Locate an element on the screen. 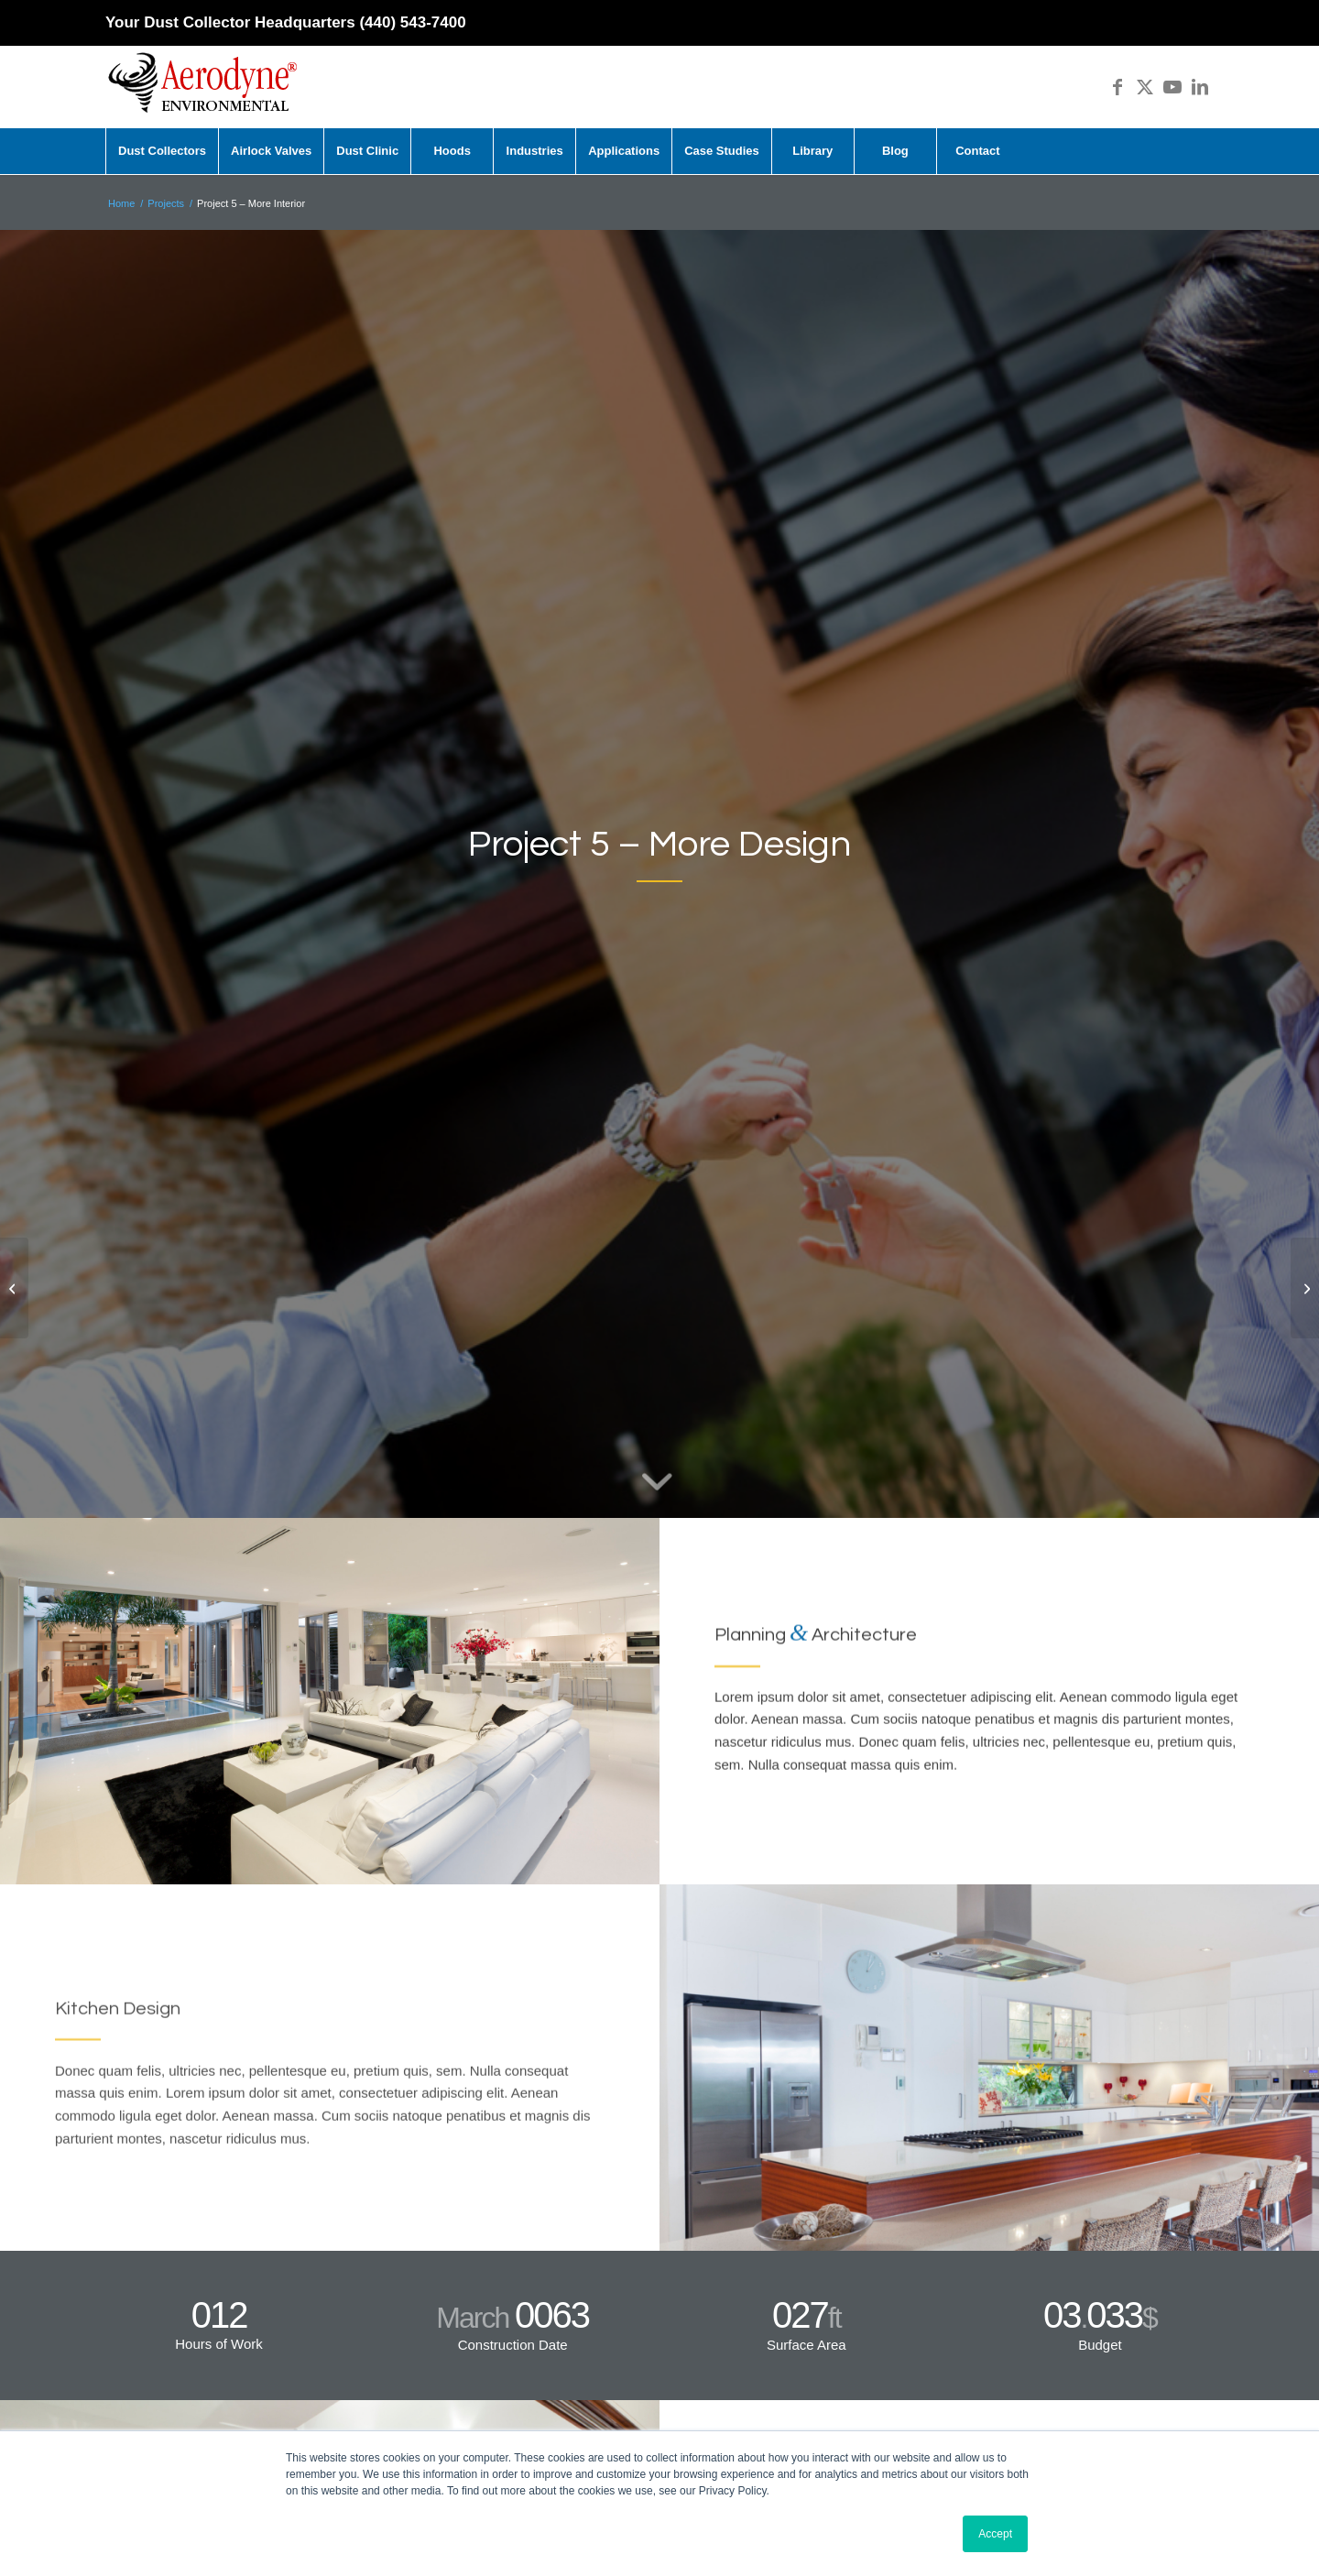  [Link to LinkedIn] is located at coordinates (1200, 87).